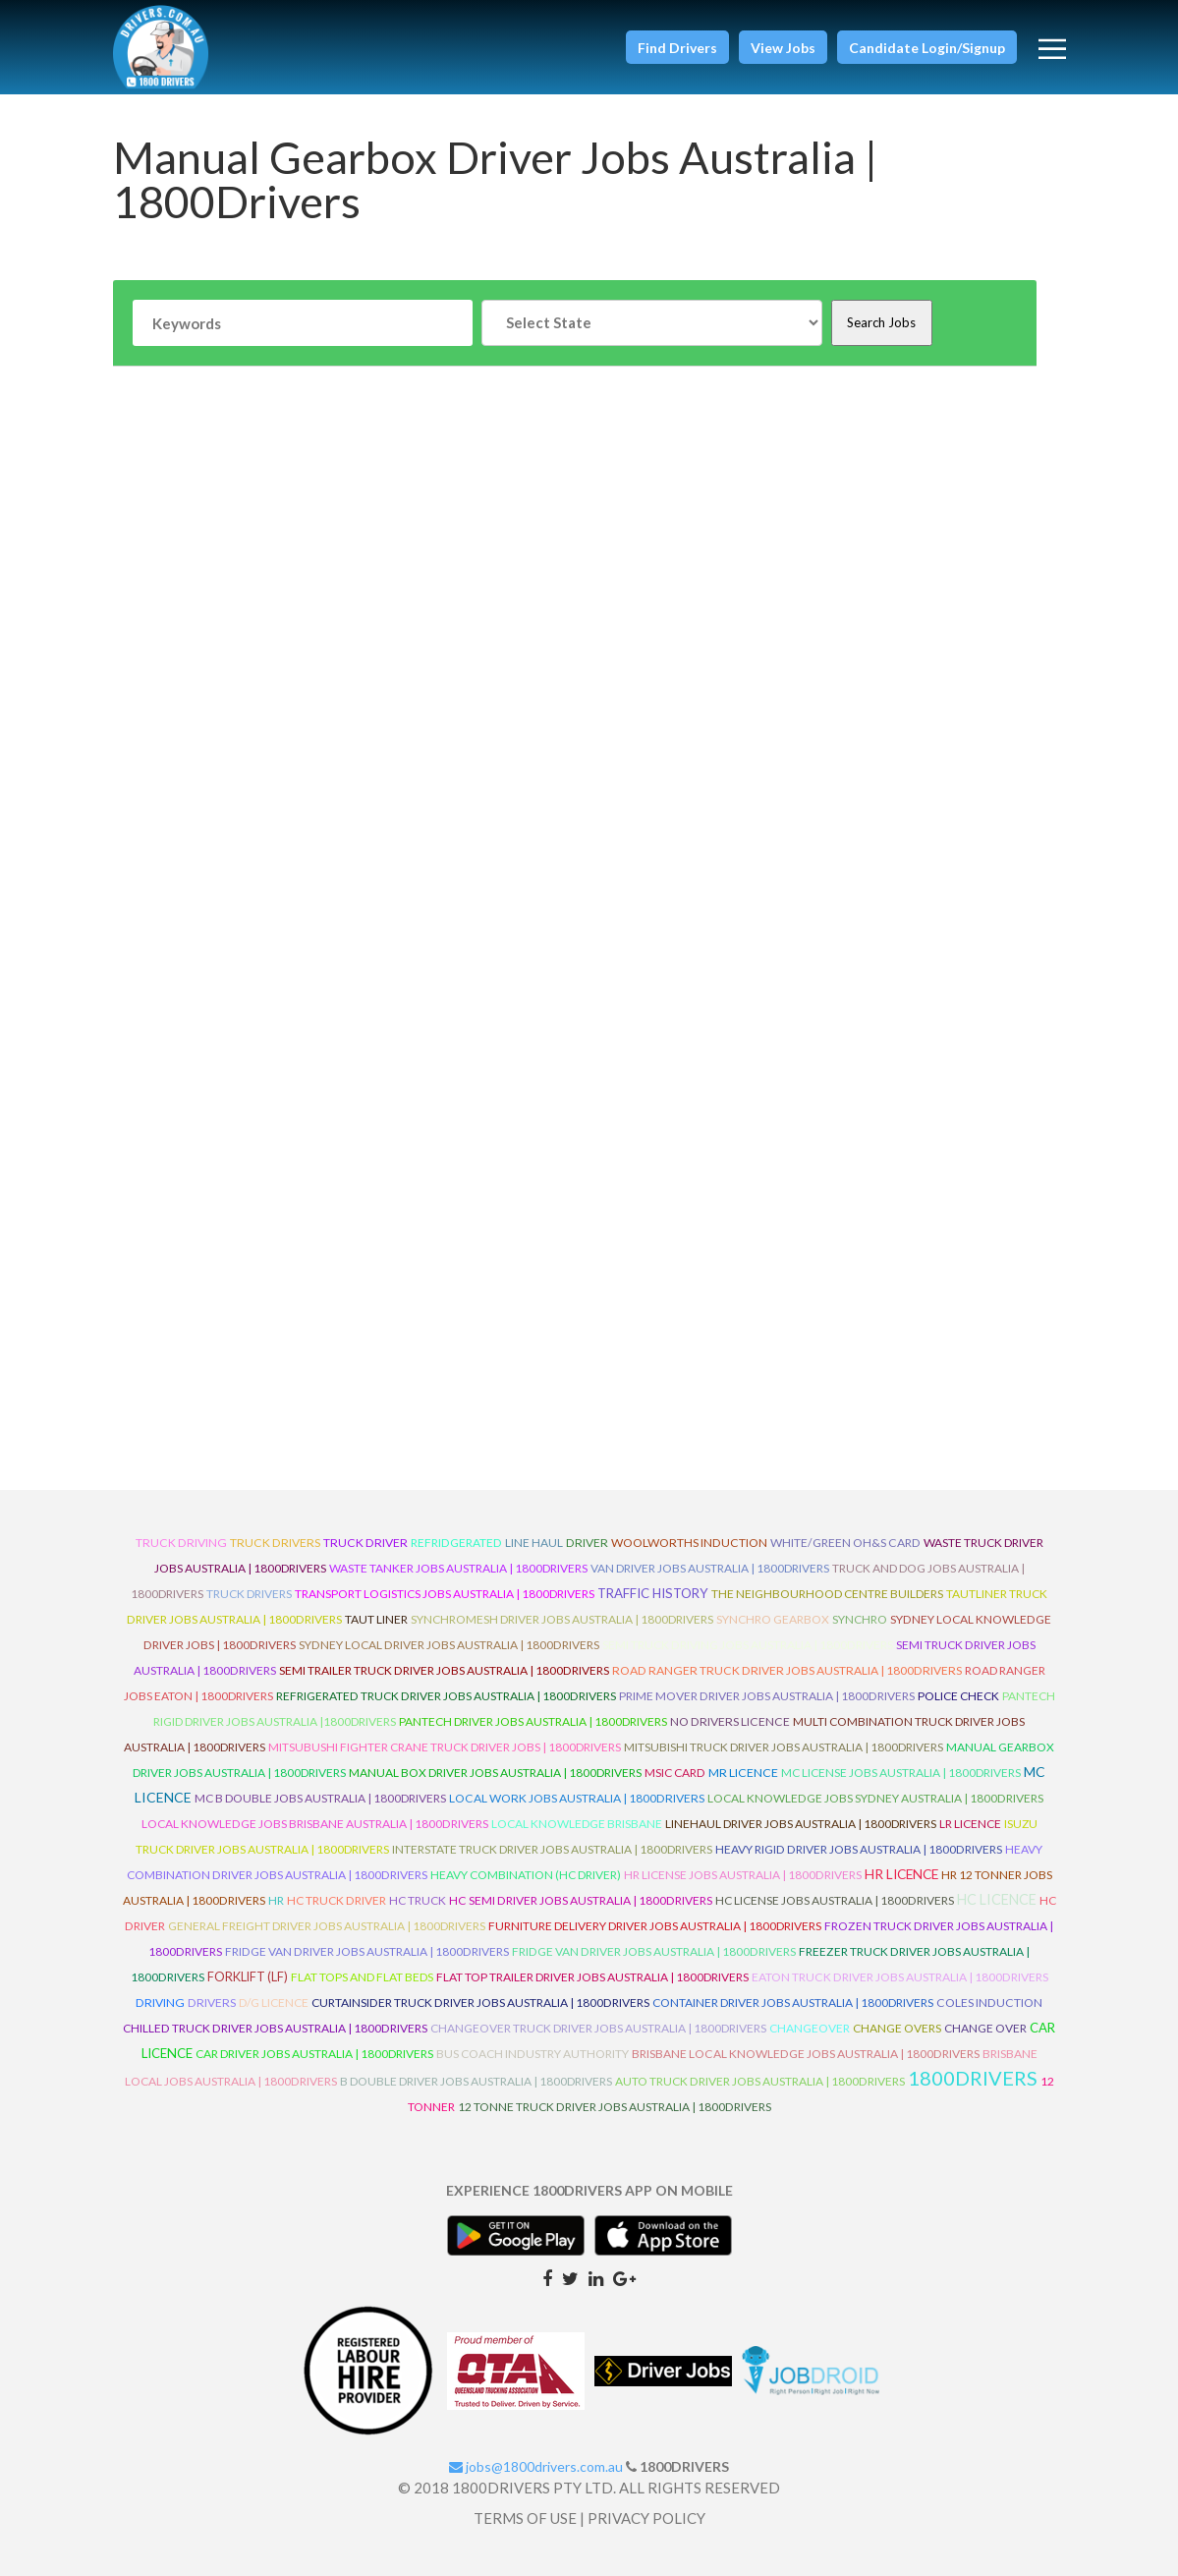 This screenshot has width=1178, height=2576. Describe the element at coordinates (276, 1900) in the screenshot. I see `HR` at that location.